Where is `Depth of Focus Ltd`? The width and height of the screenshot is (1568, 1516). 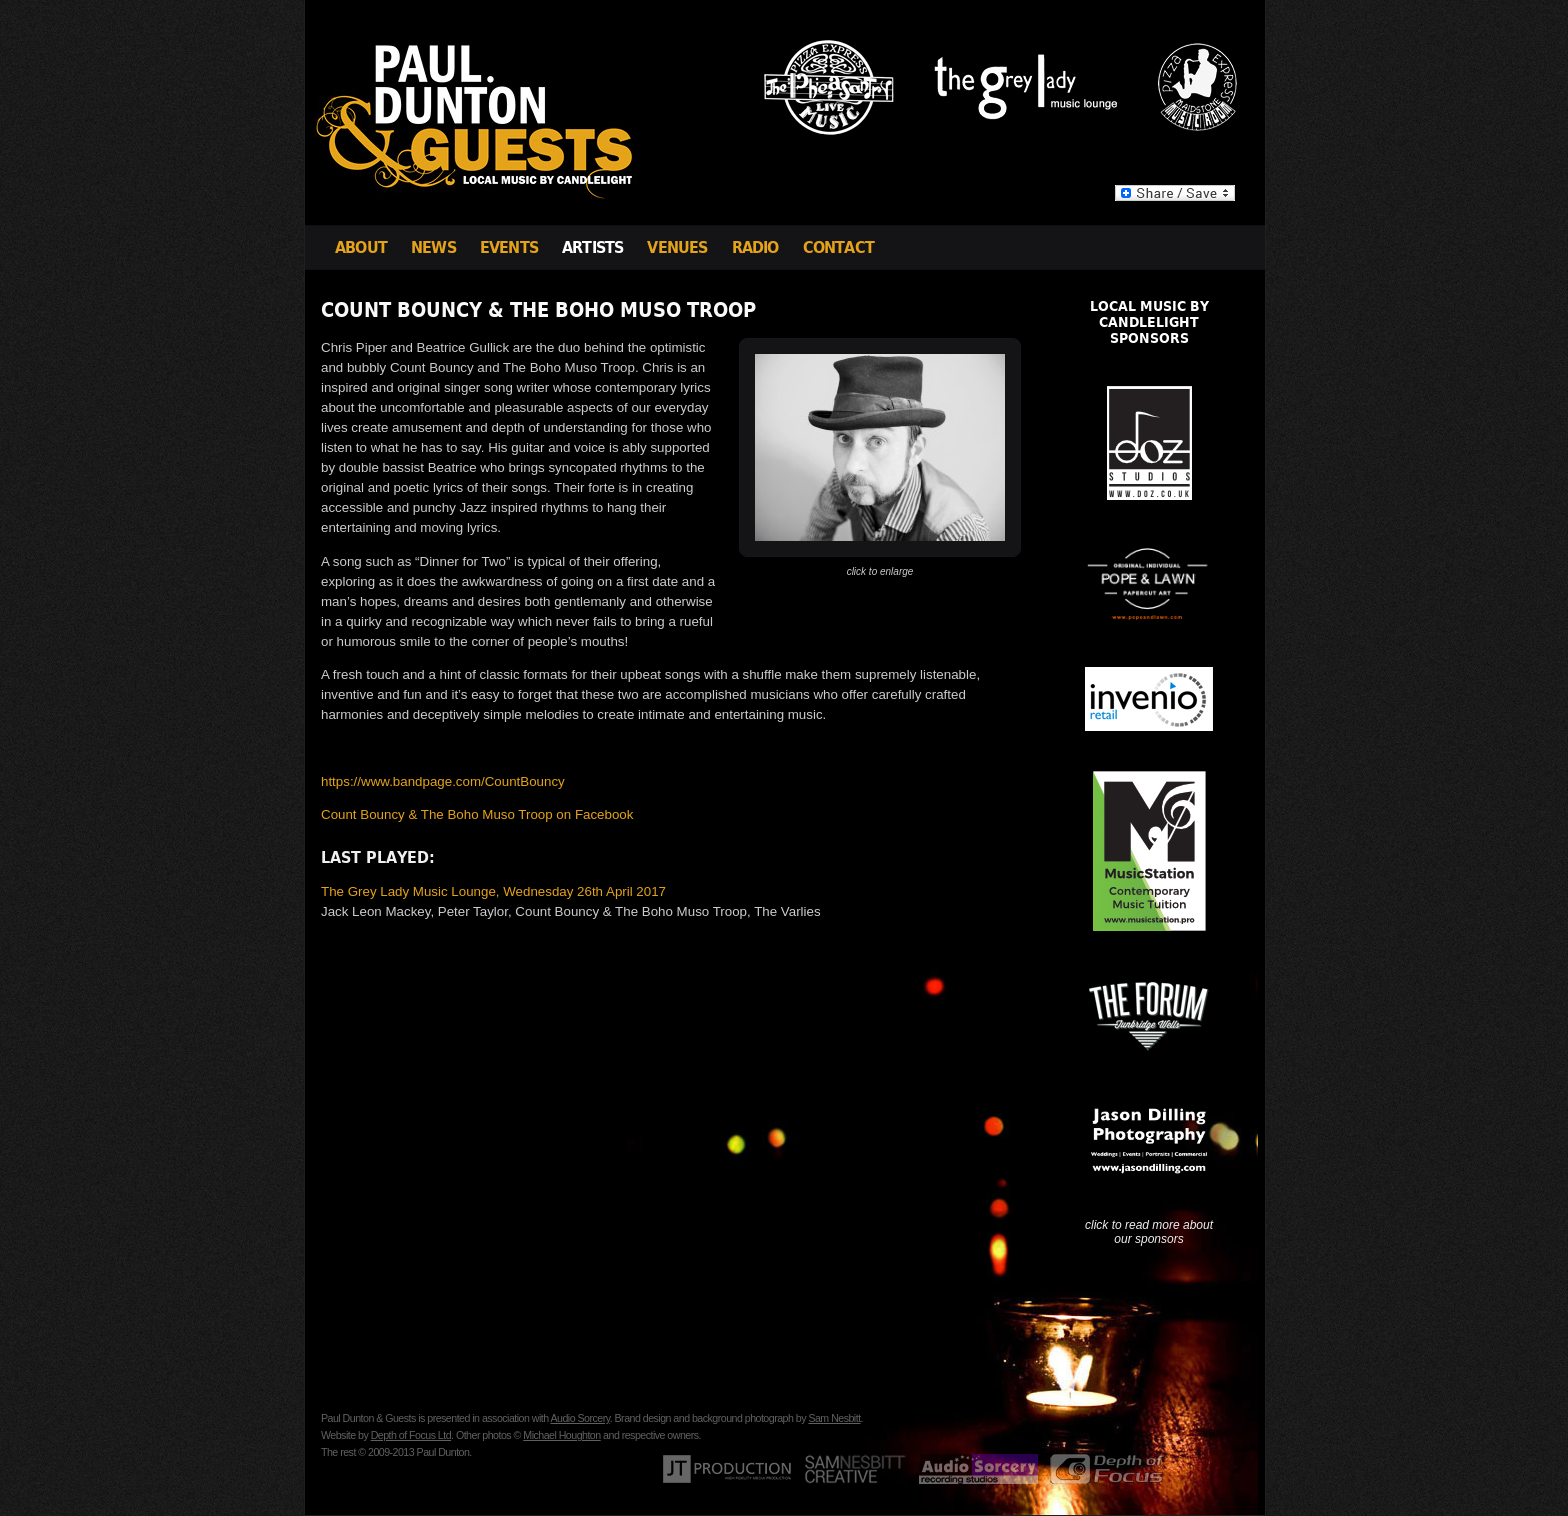 Depth of Focus Ltd is located at coordinates (411, 1435).